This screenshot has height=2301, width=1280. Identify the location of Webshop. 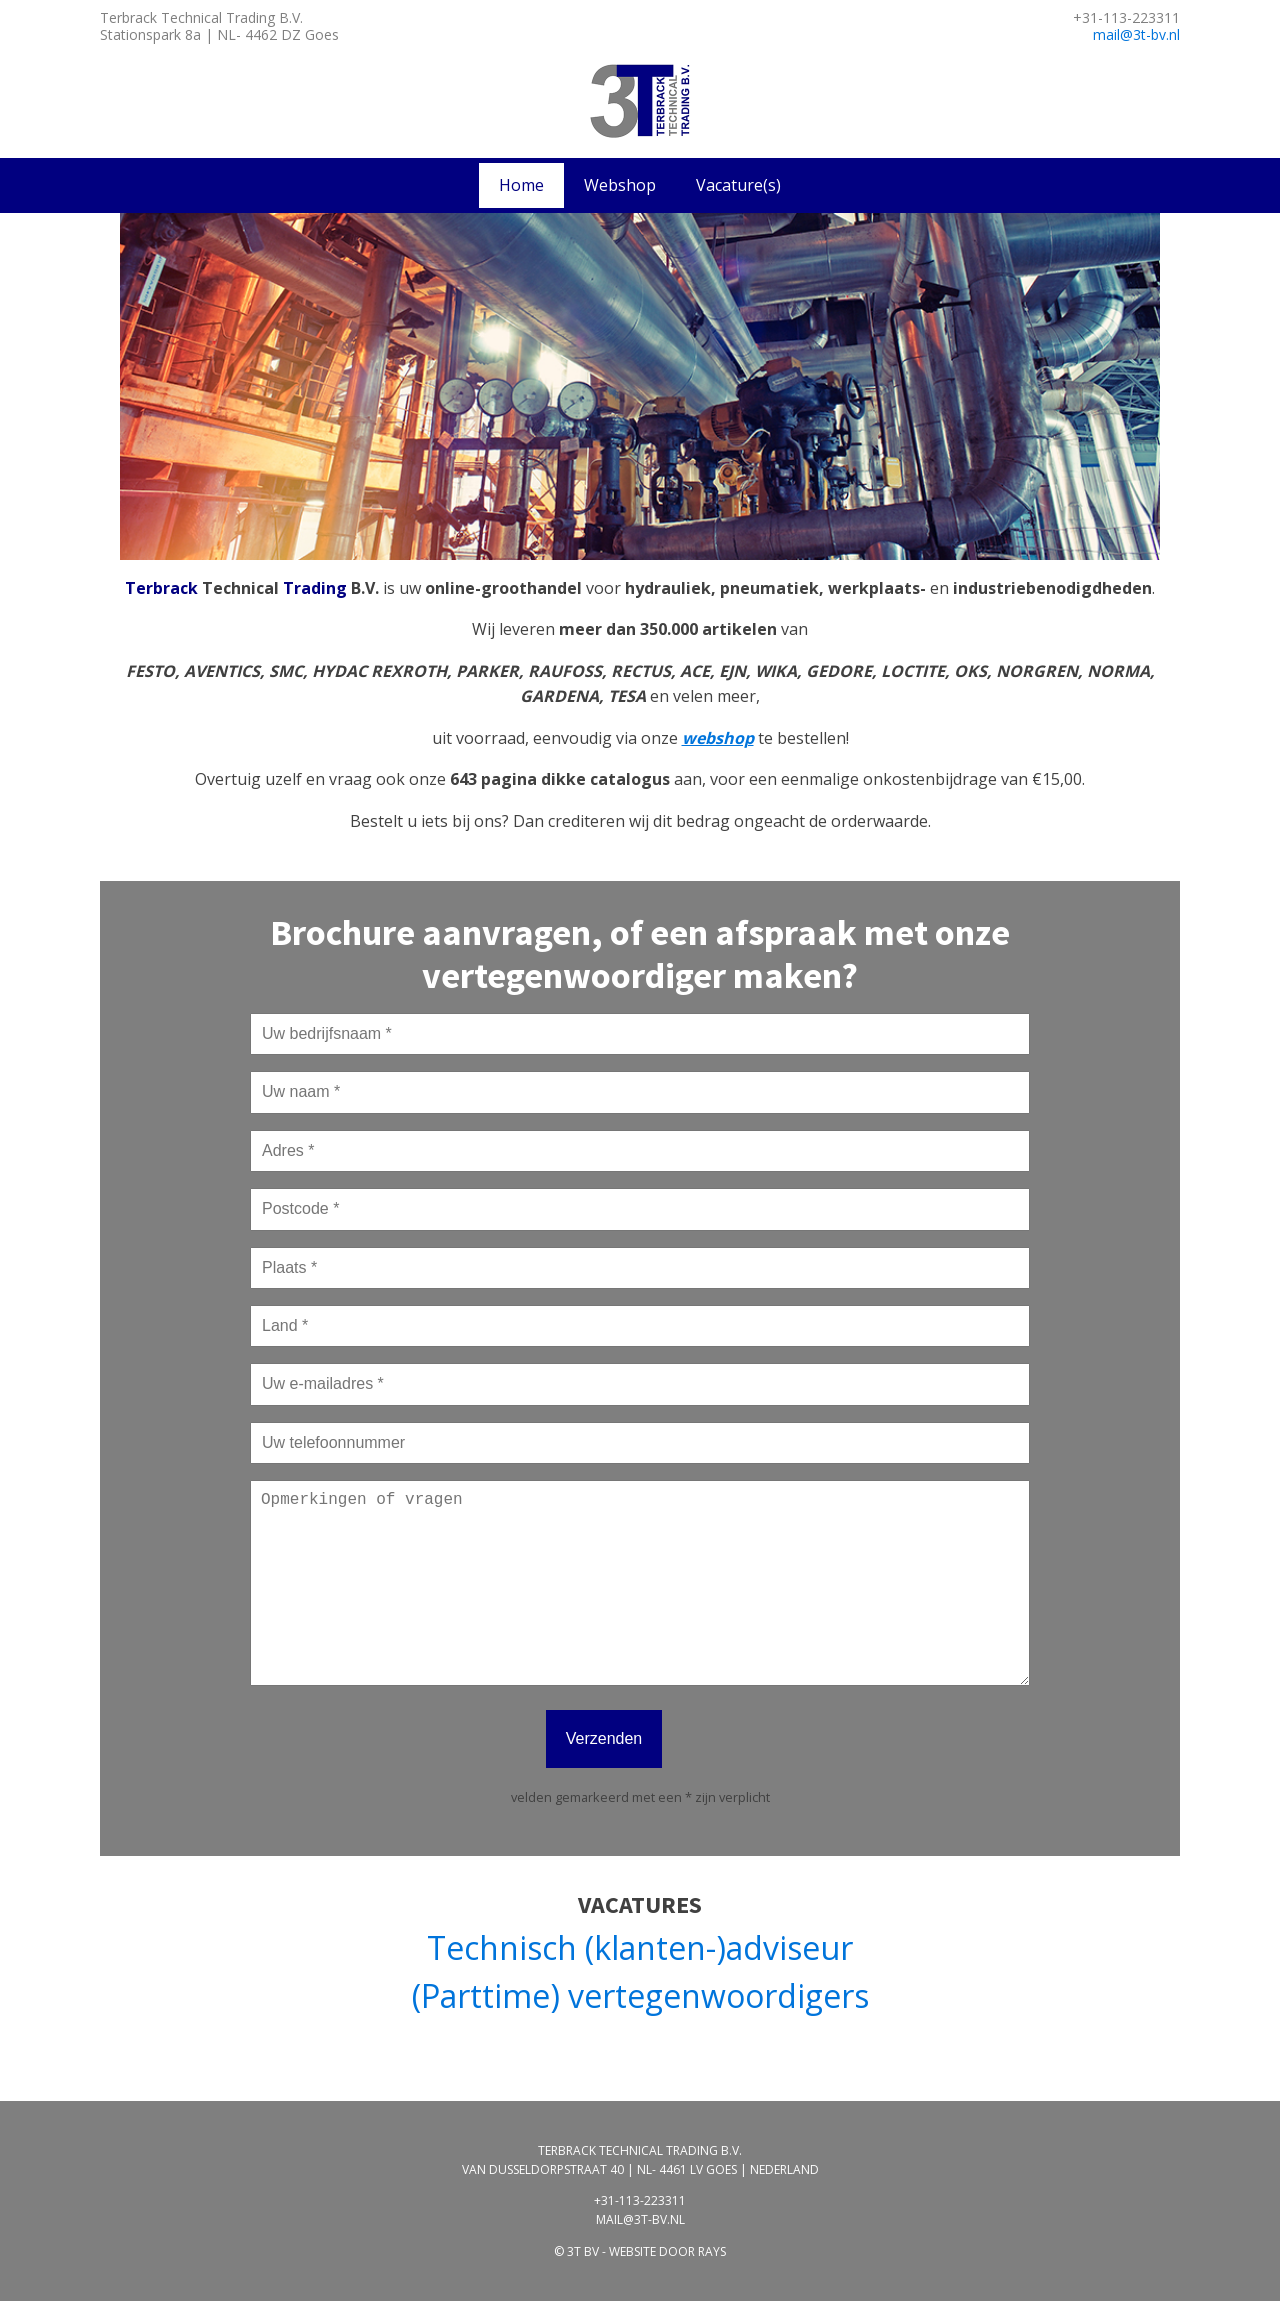
(620, 185).